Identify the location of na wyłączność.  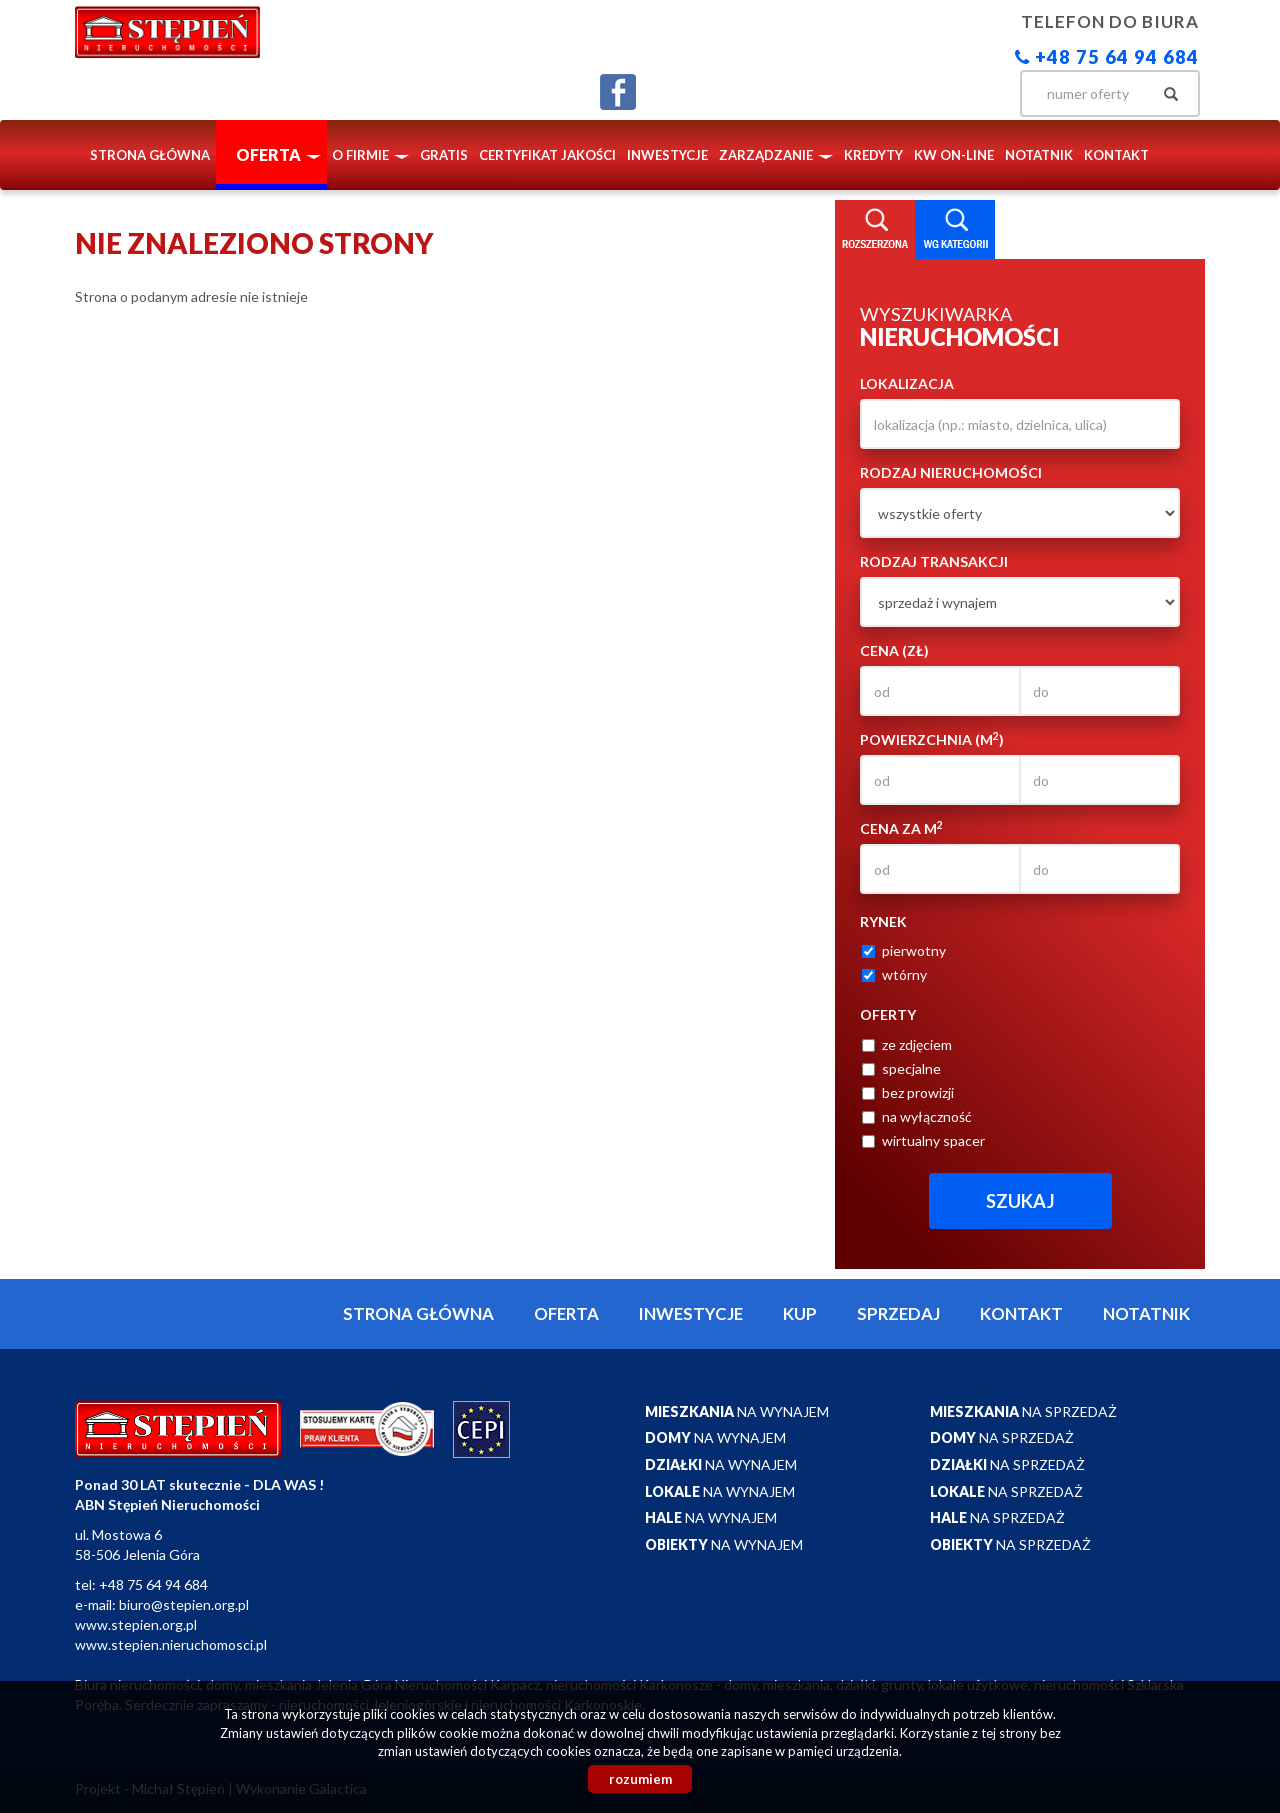
(917, 1116).